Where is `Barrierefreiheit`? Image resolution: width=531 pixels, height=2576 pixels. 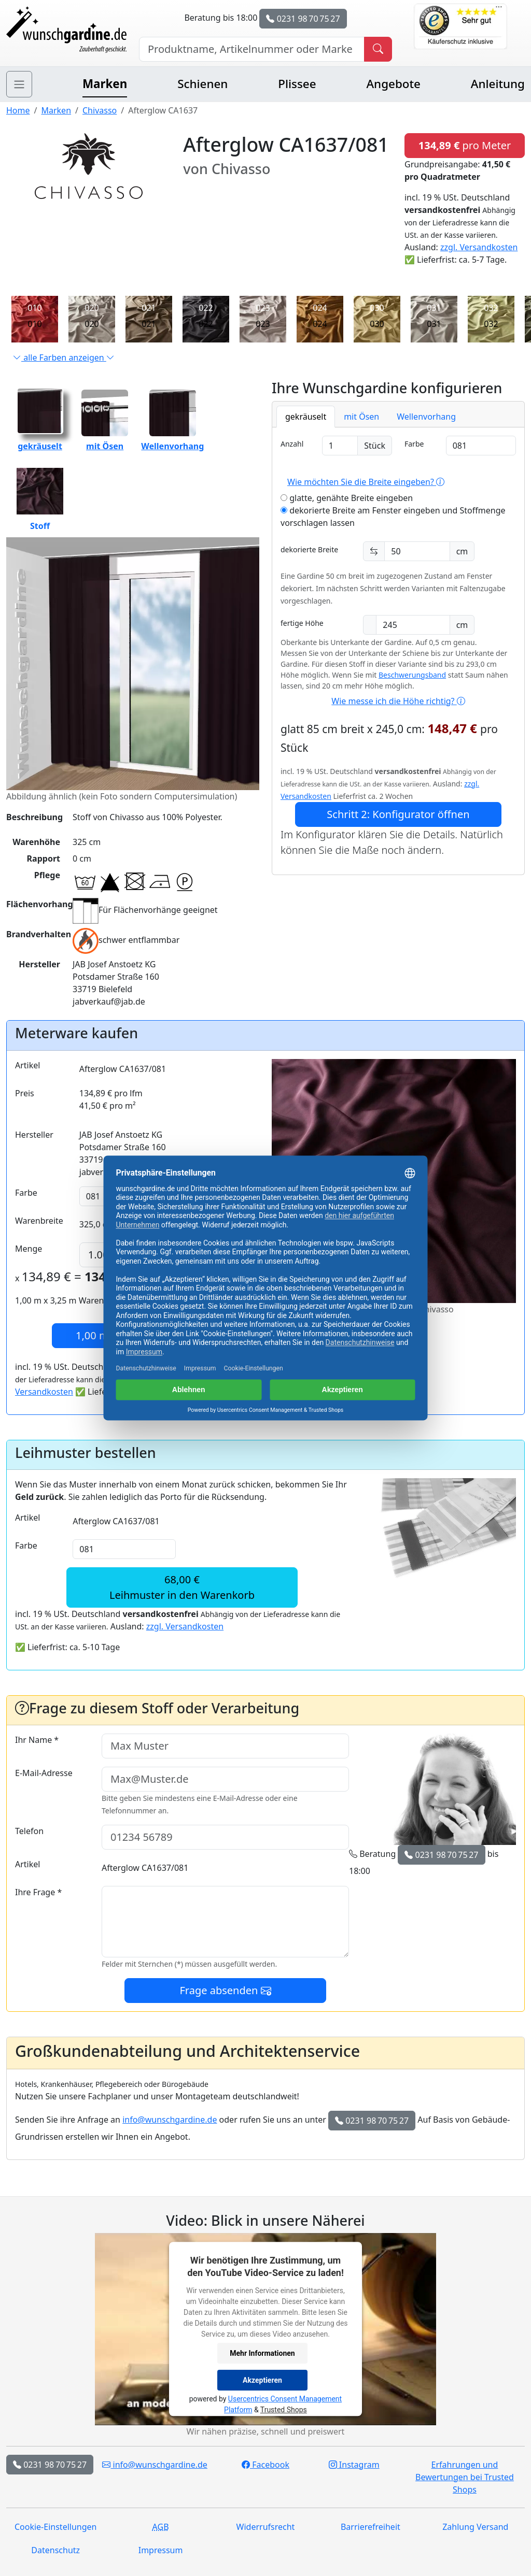 Barrierefreiheit is located at coordinates (370, 2526).